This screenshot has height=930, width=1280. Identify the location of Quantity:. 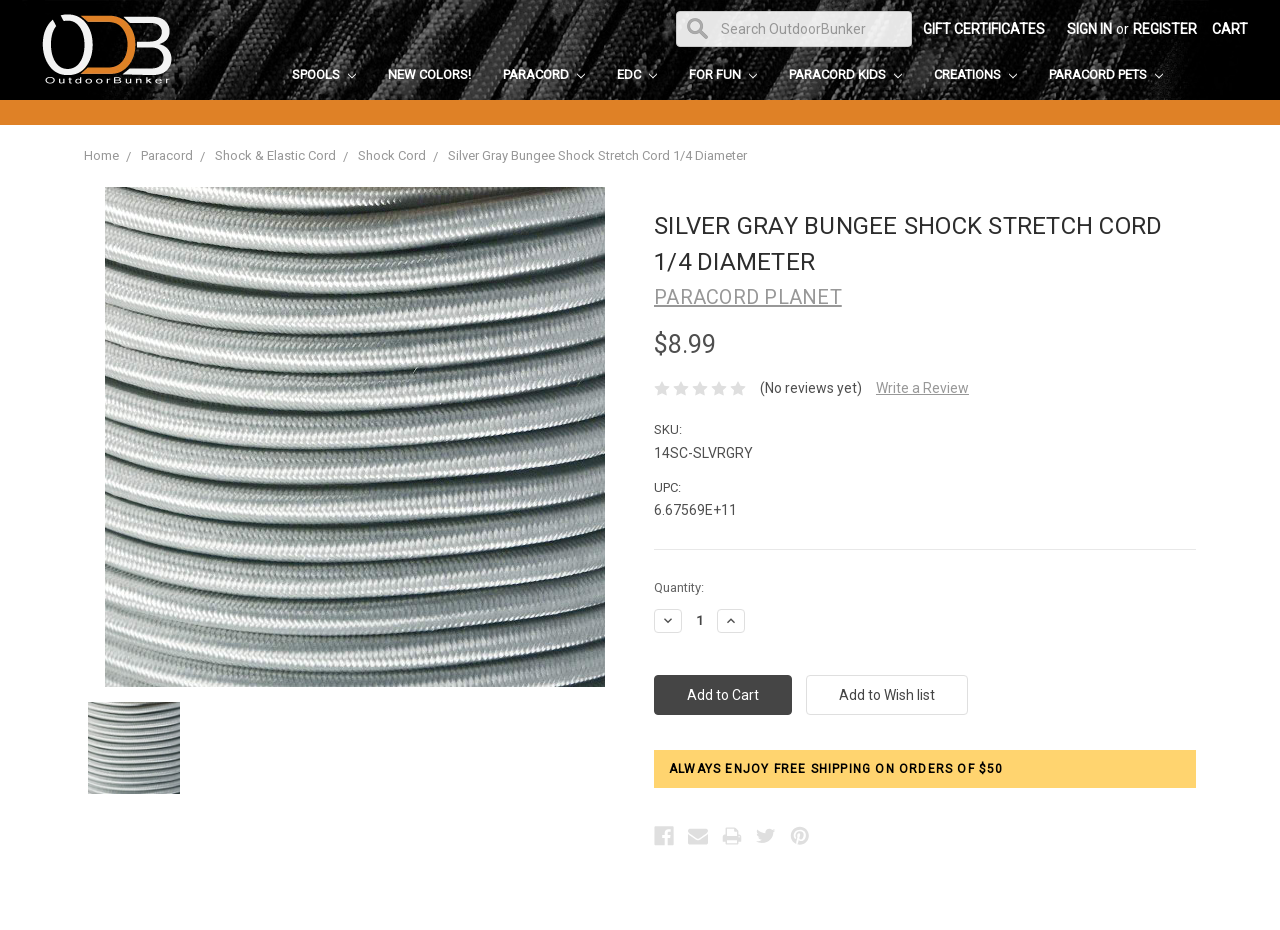
(679, 587).